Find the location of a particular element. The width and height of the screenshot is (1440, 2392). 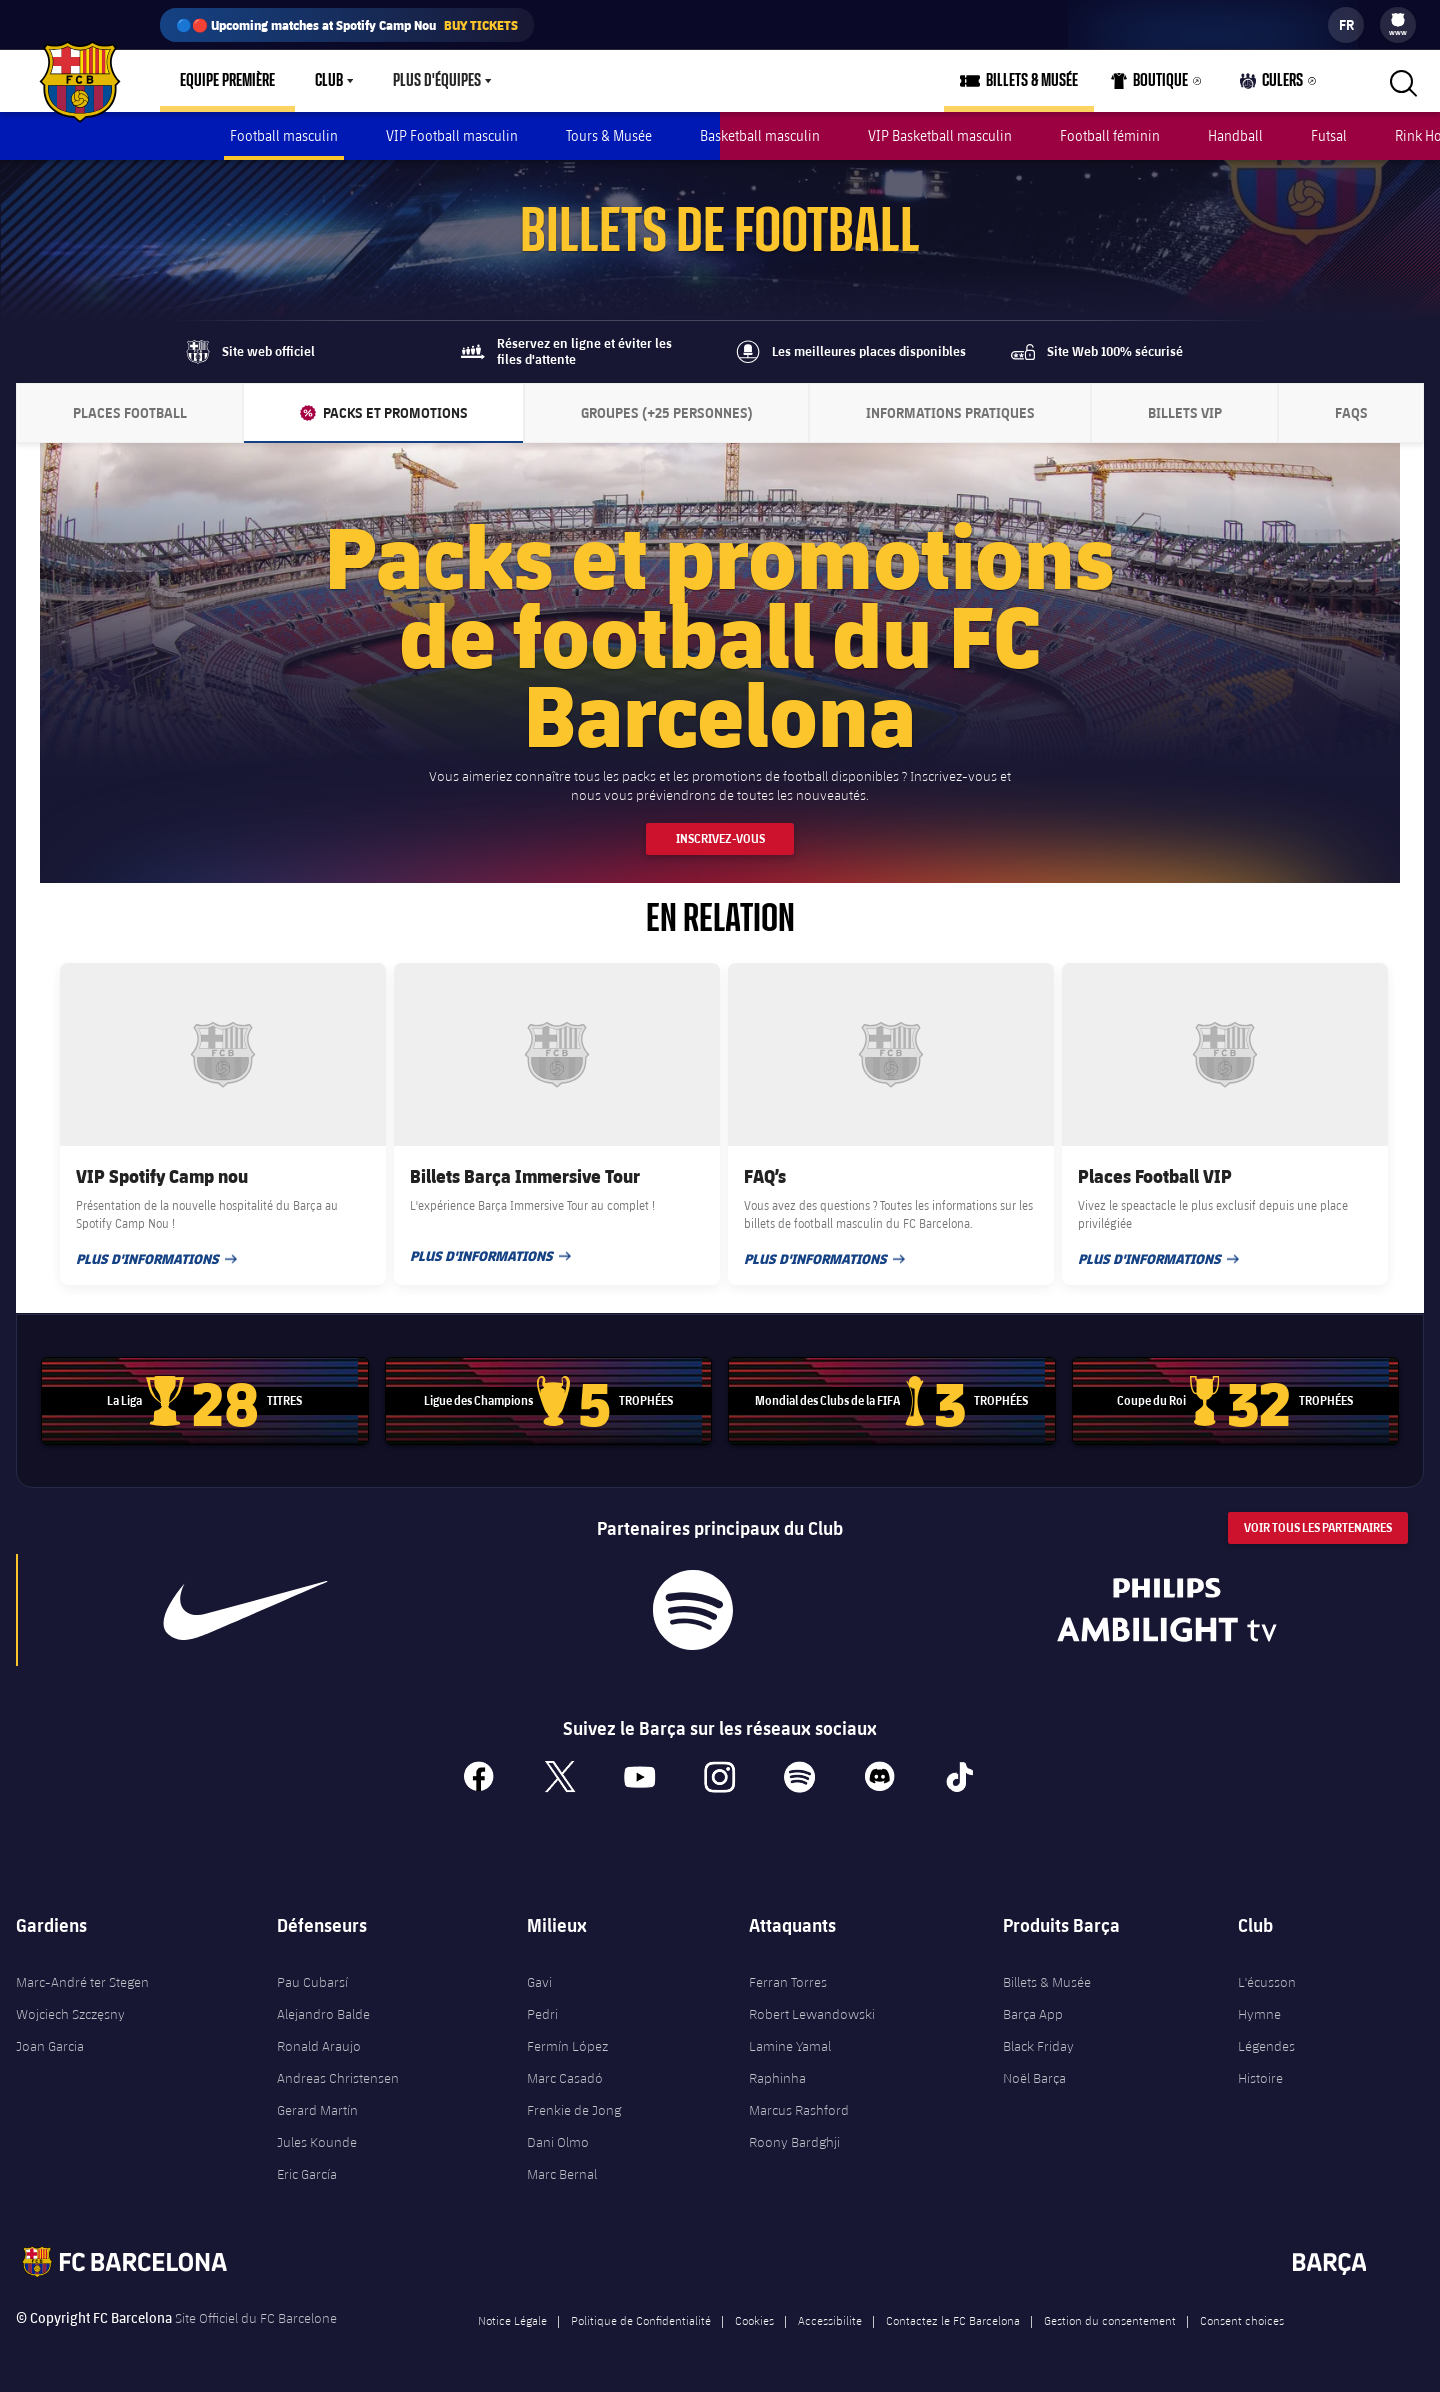

Hymne is located at coordinates (1259, 2014).